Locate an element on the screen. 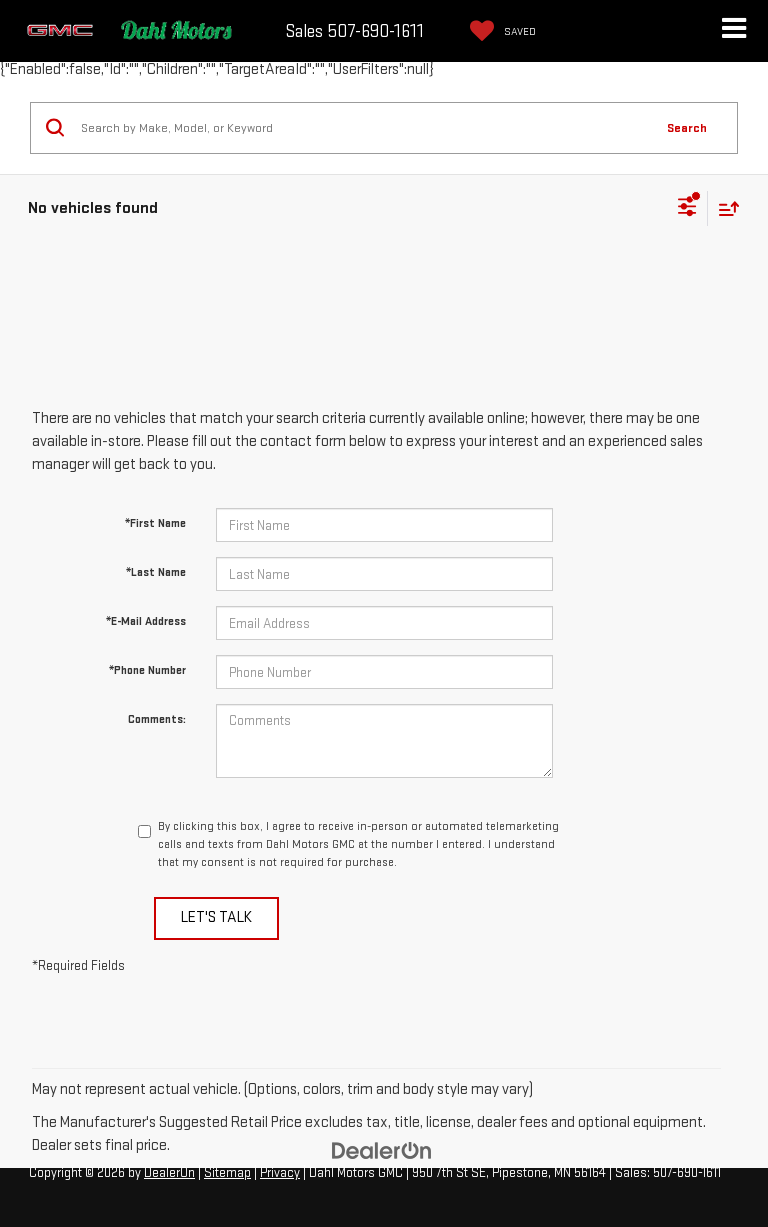 The width and height of the screenshot is (768, 1227). *Phone Number is located at coordinates (147, 670).